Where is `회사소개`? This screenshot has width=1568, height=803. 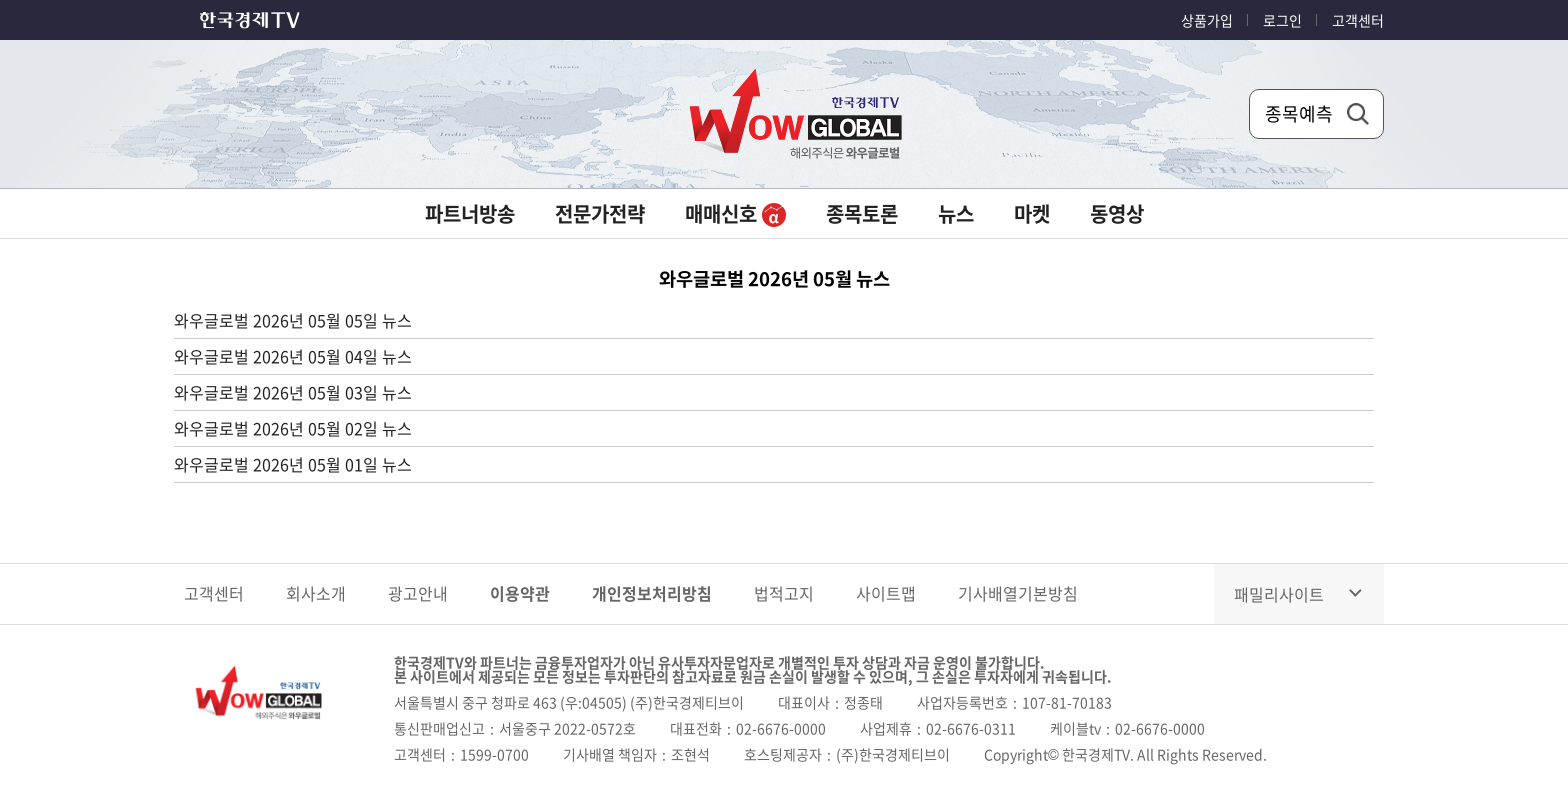 회사소개 is located at coordinates (316, 593).